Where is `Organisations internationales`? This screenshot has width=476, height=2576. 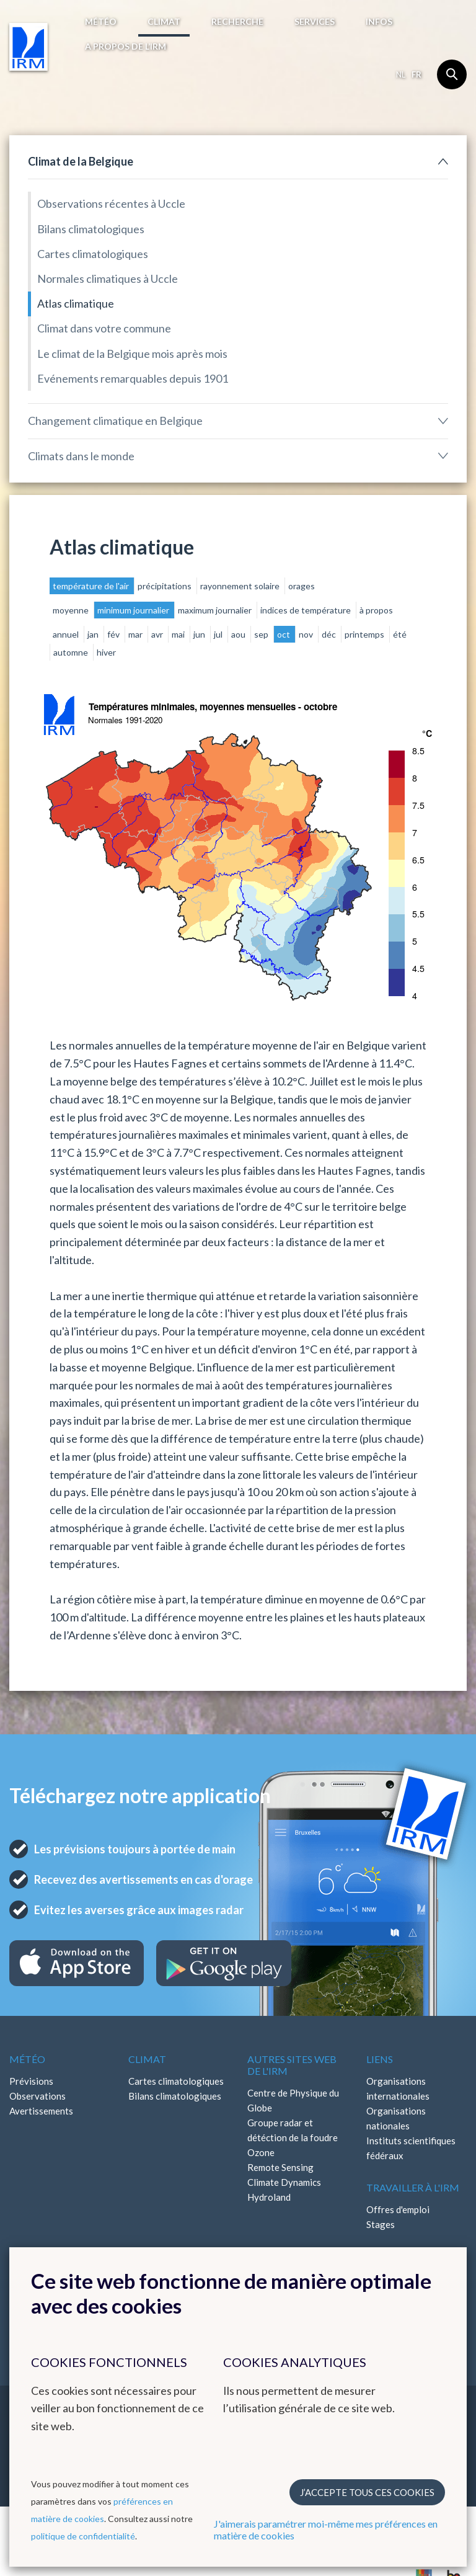 Organisations internationales is located at coordinates (398, 2088).